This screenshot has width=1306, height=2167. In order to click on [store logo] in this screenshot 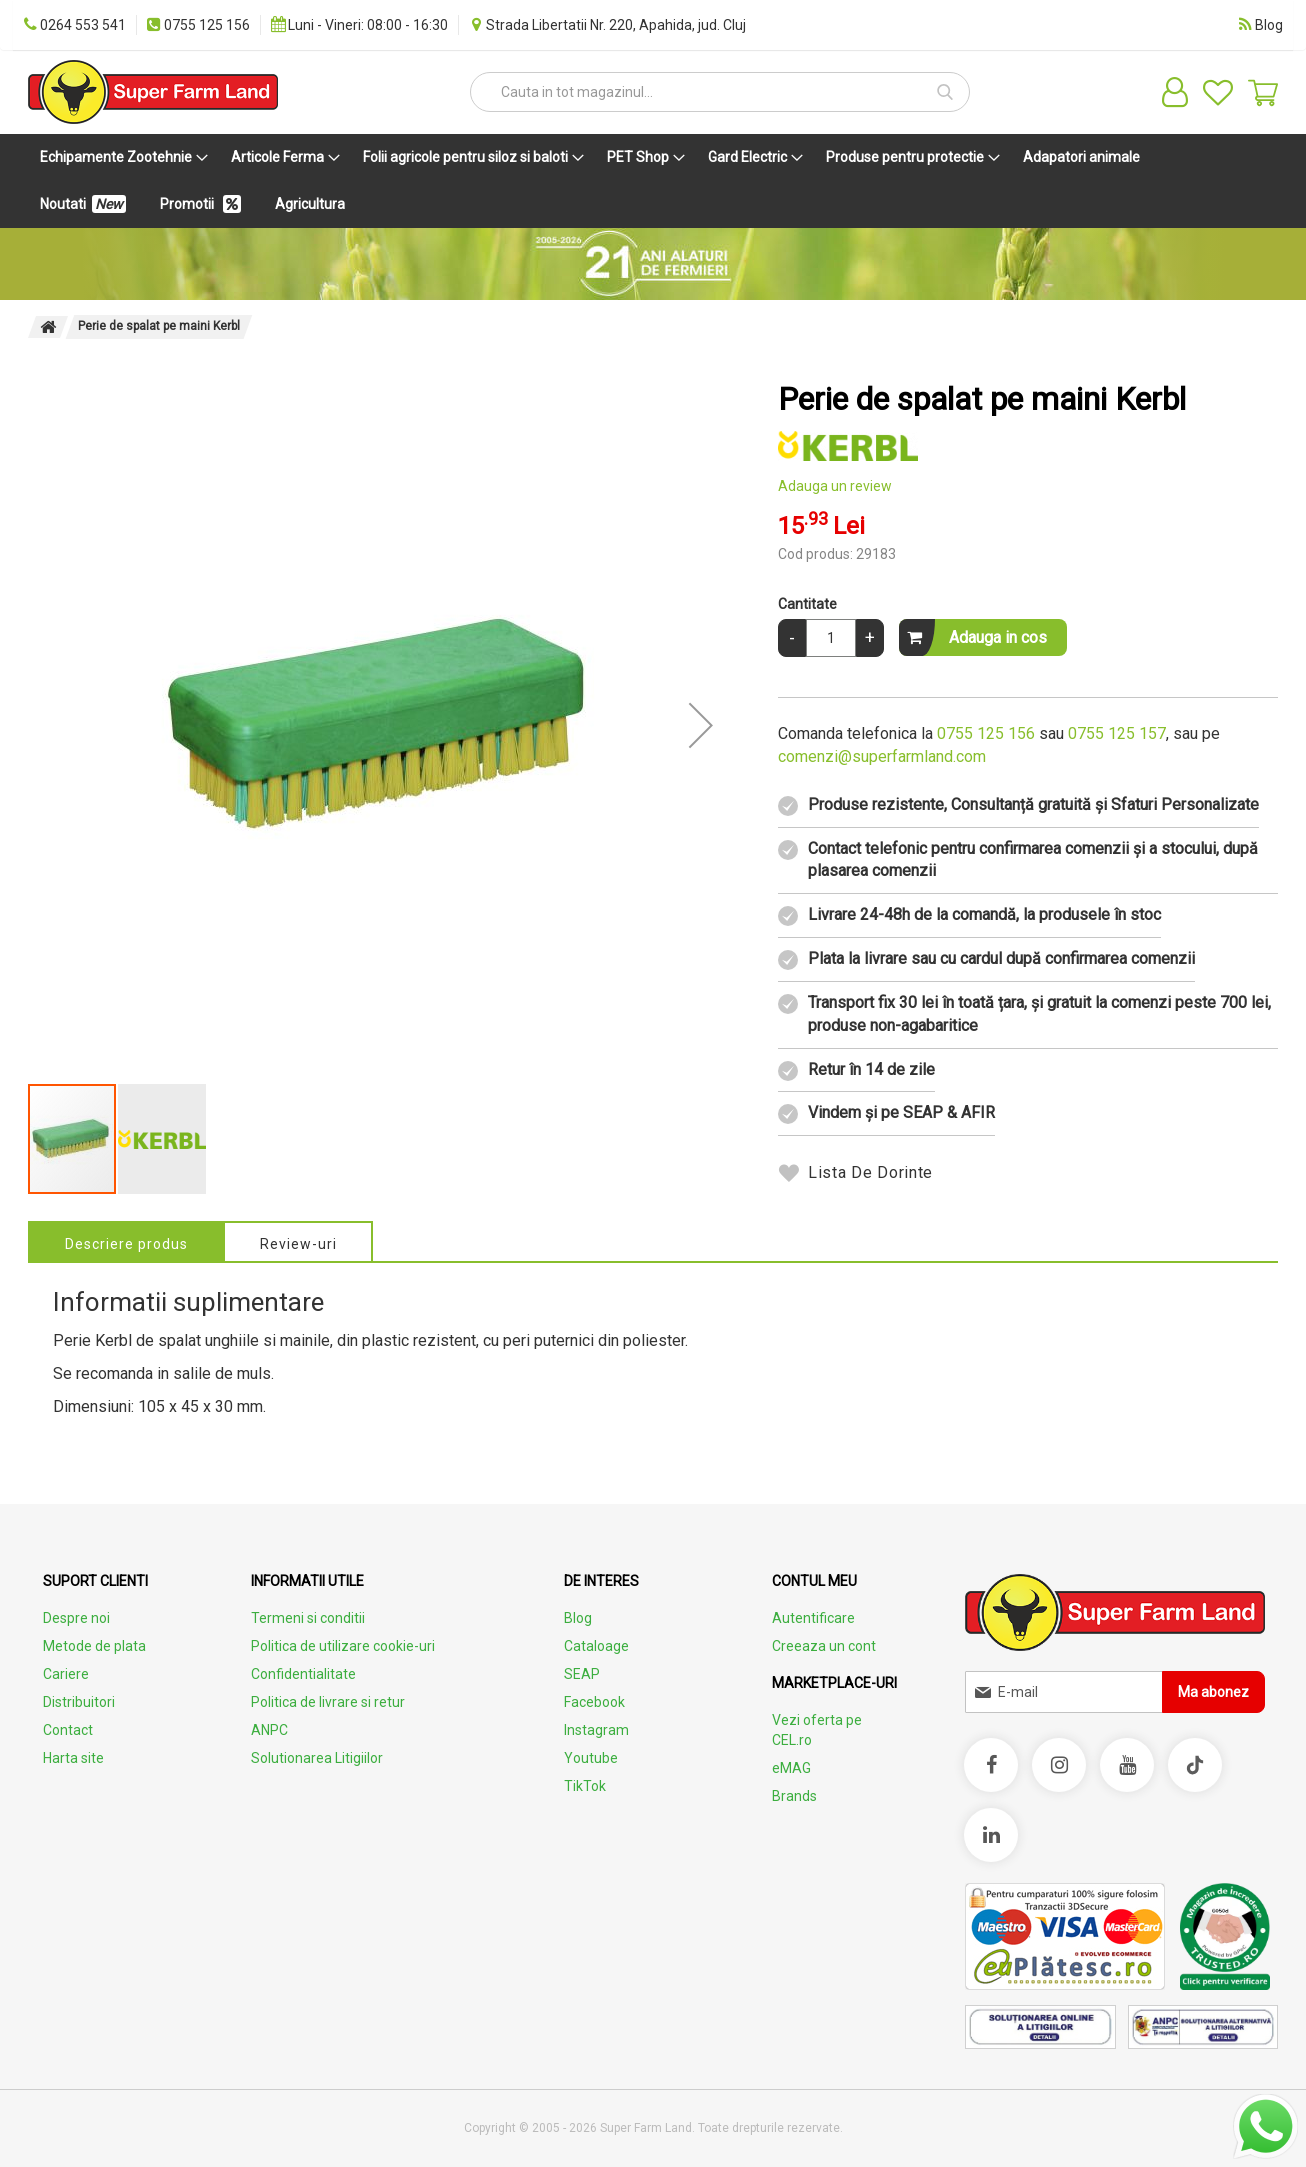, I will do `click(153, 92)`.